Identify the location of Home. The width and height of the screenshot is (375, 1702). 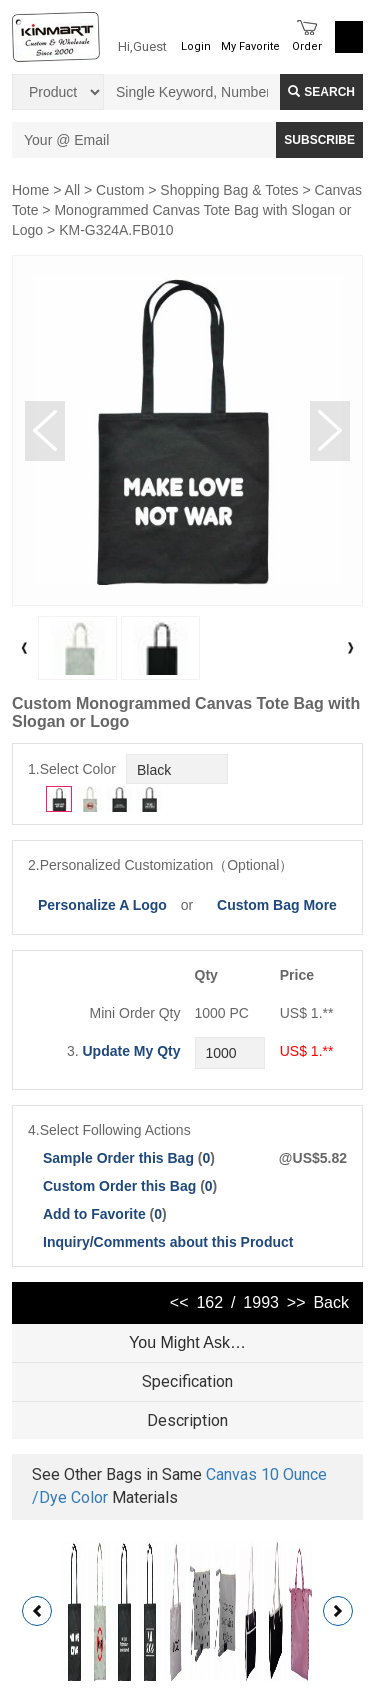
(30, 190).